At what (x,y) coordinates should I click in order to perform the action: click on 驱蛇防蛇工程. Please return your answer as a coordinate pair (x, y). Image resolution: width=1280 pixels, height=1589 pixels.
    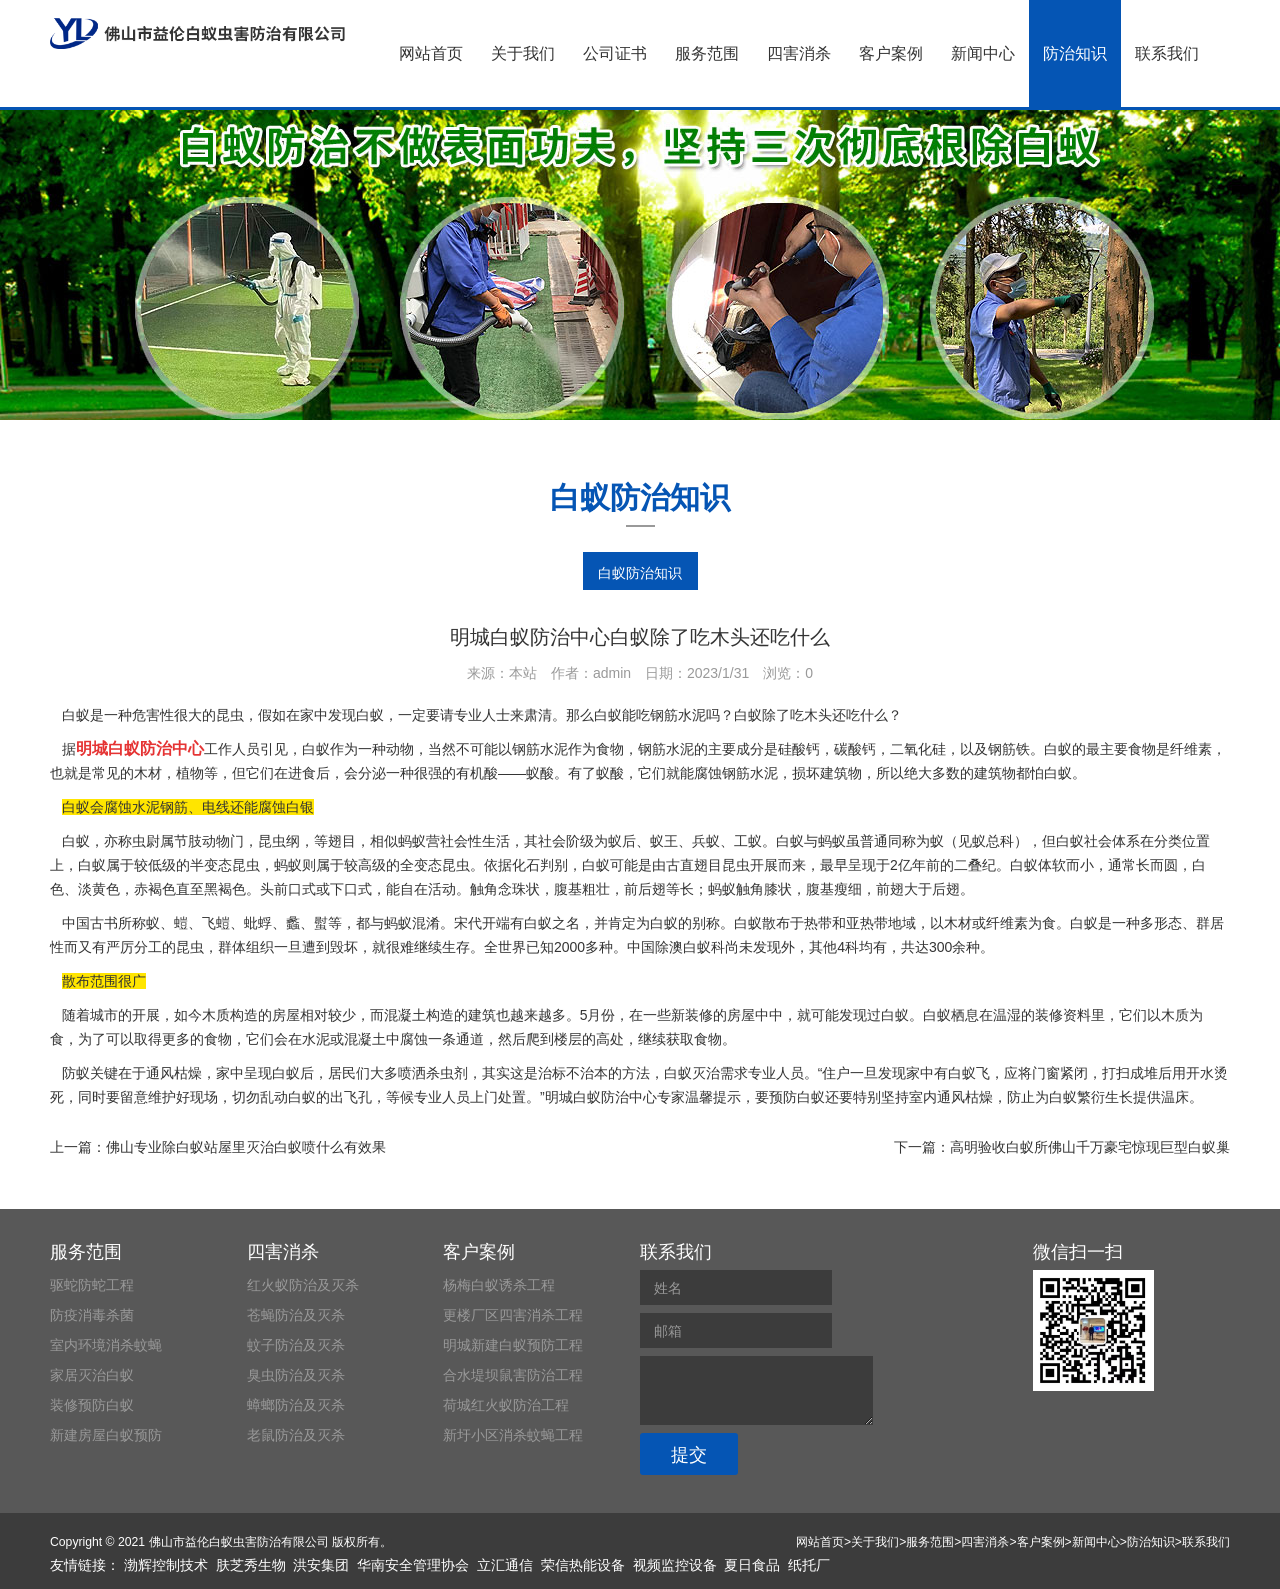
    Looking at the image, I should click on (92, 1285).